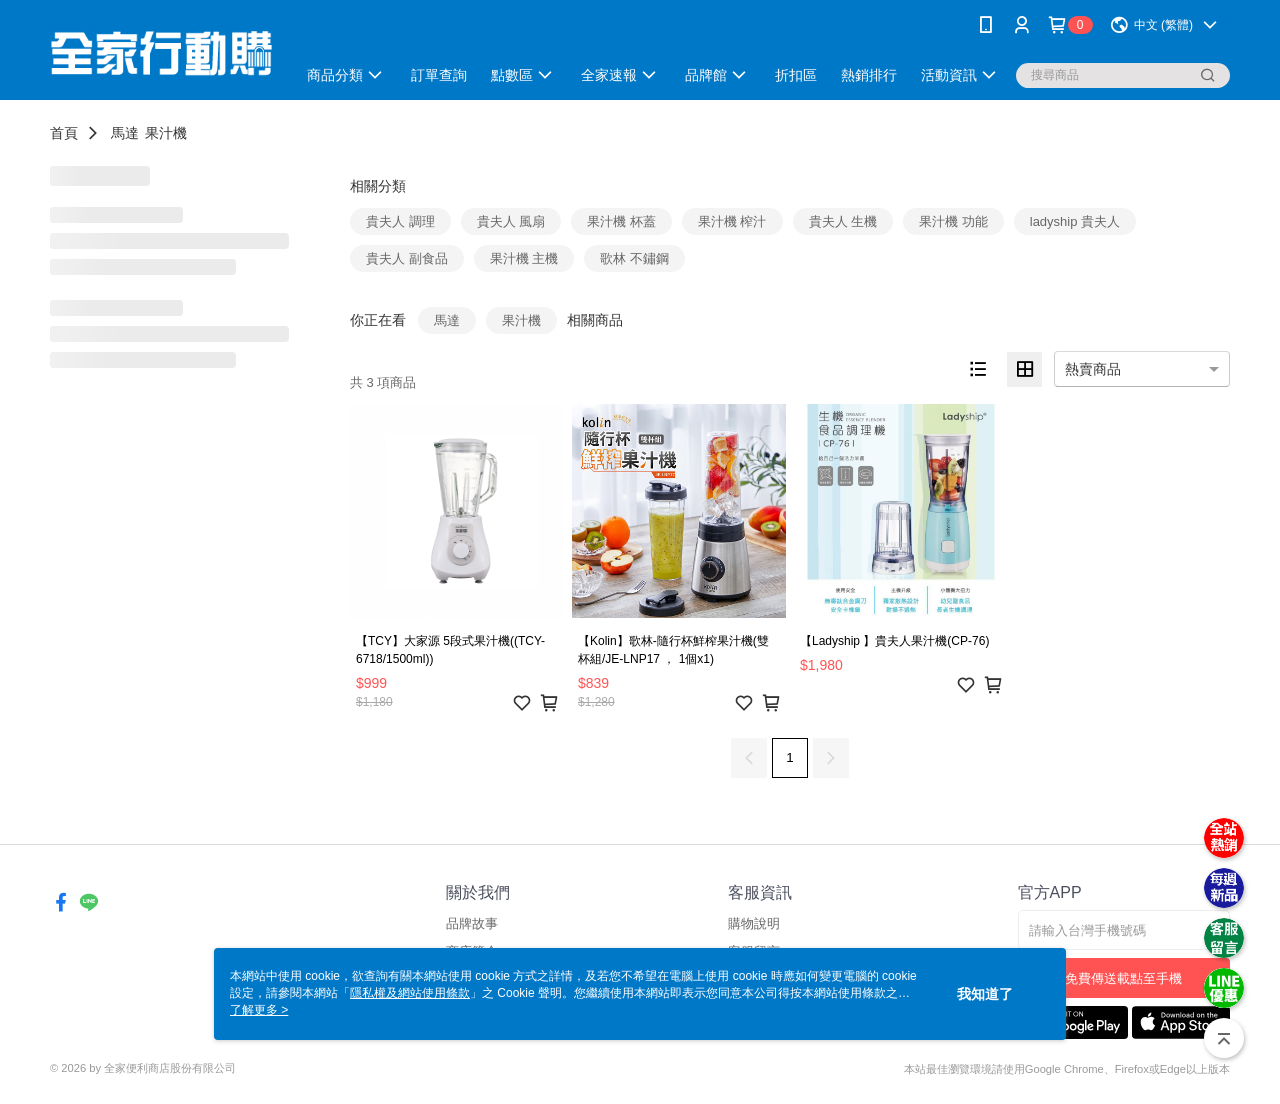 The image size is (1280, 1104). Describe the element at coordinates (511, 221) in the screenshot. I see `貴夫人 風扇` at that location.